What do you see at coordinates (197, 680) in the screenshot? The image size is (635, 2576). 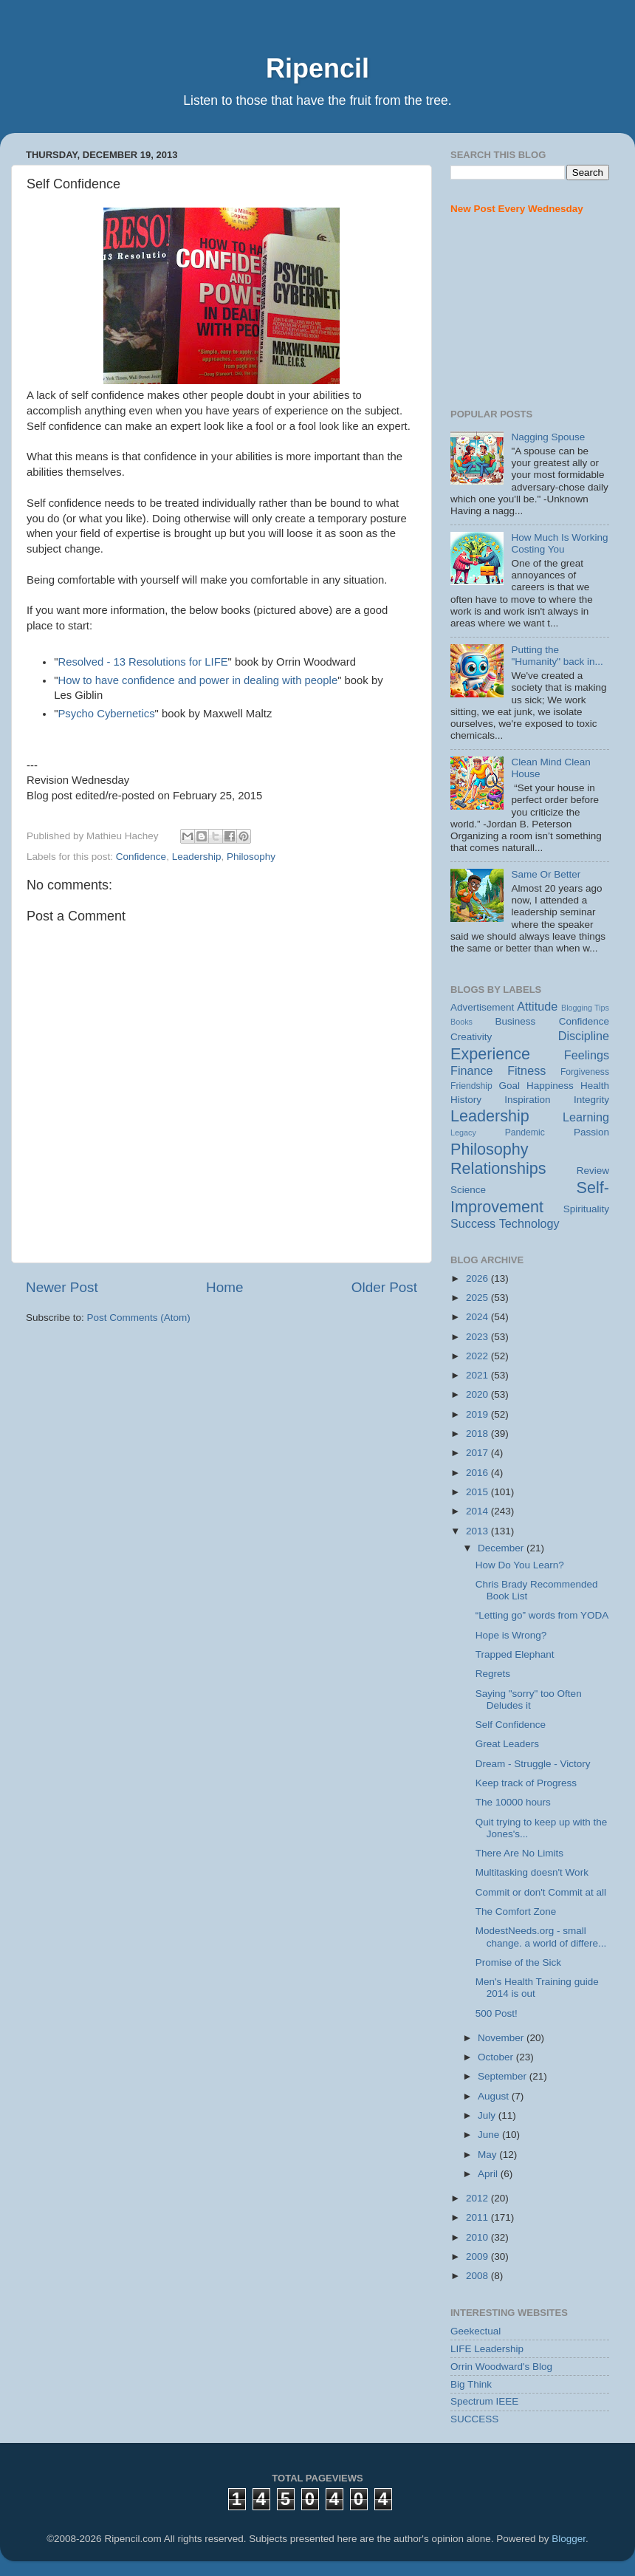 I see `How to have confidence and power in dealing with people` at bounding box center [197, 680].